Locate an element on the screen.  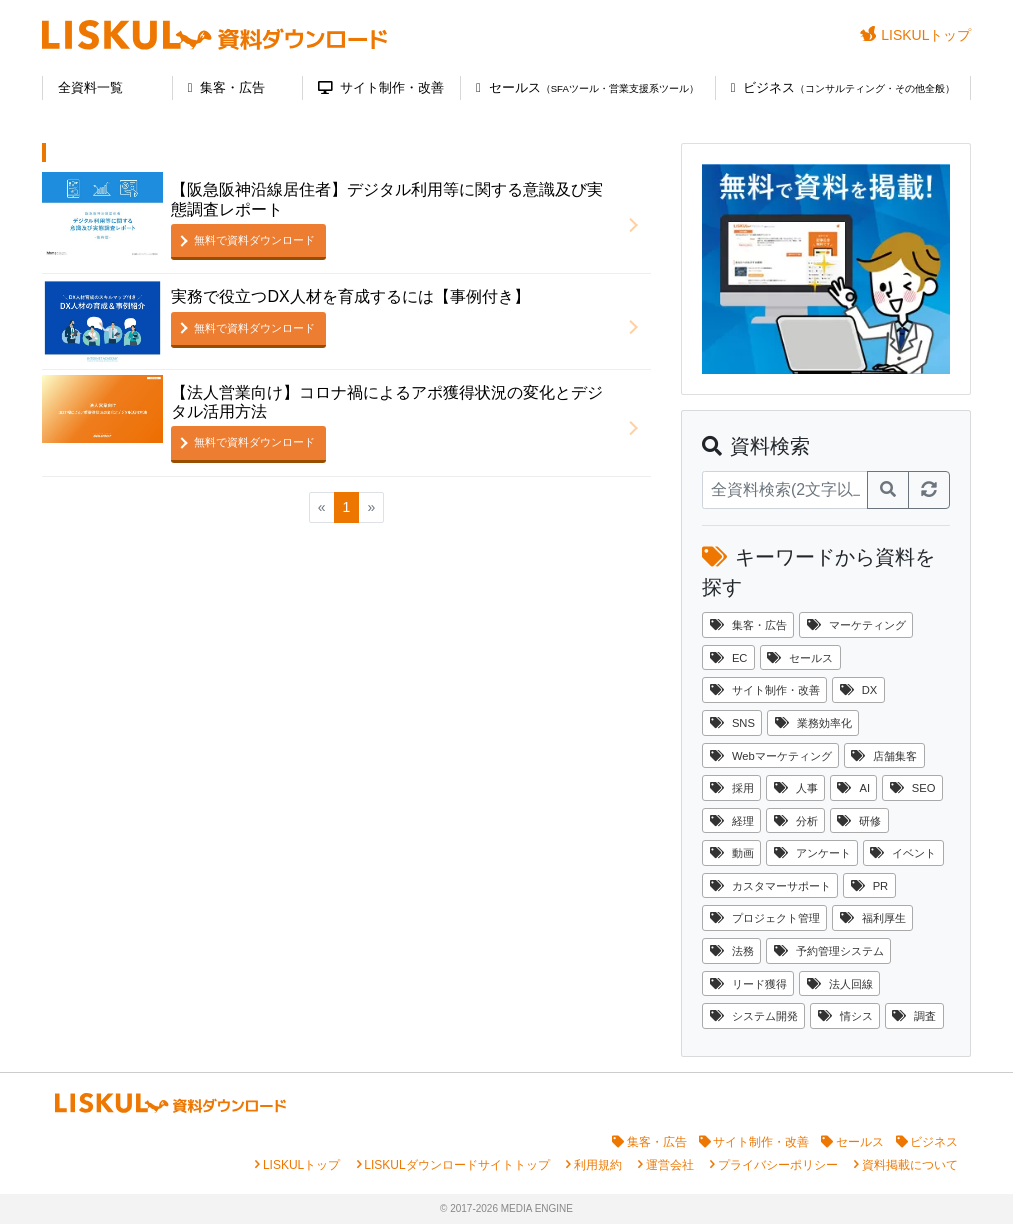
採用 is located at coordinates (732, 788).